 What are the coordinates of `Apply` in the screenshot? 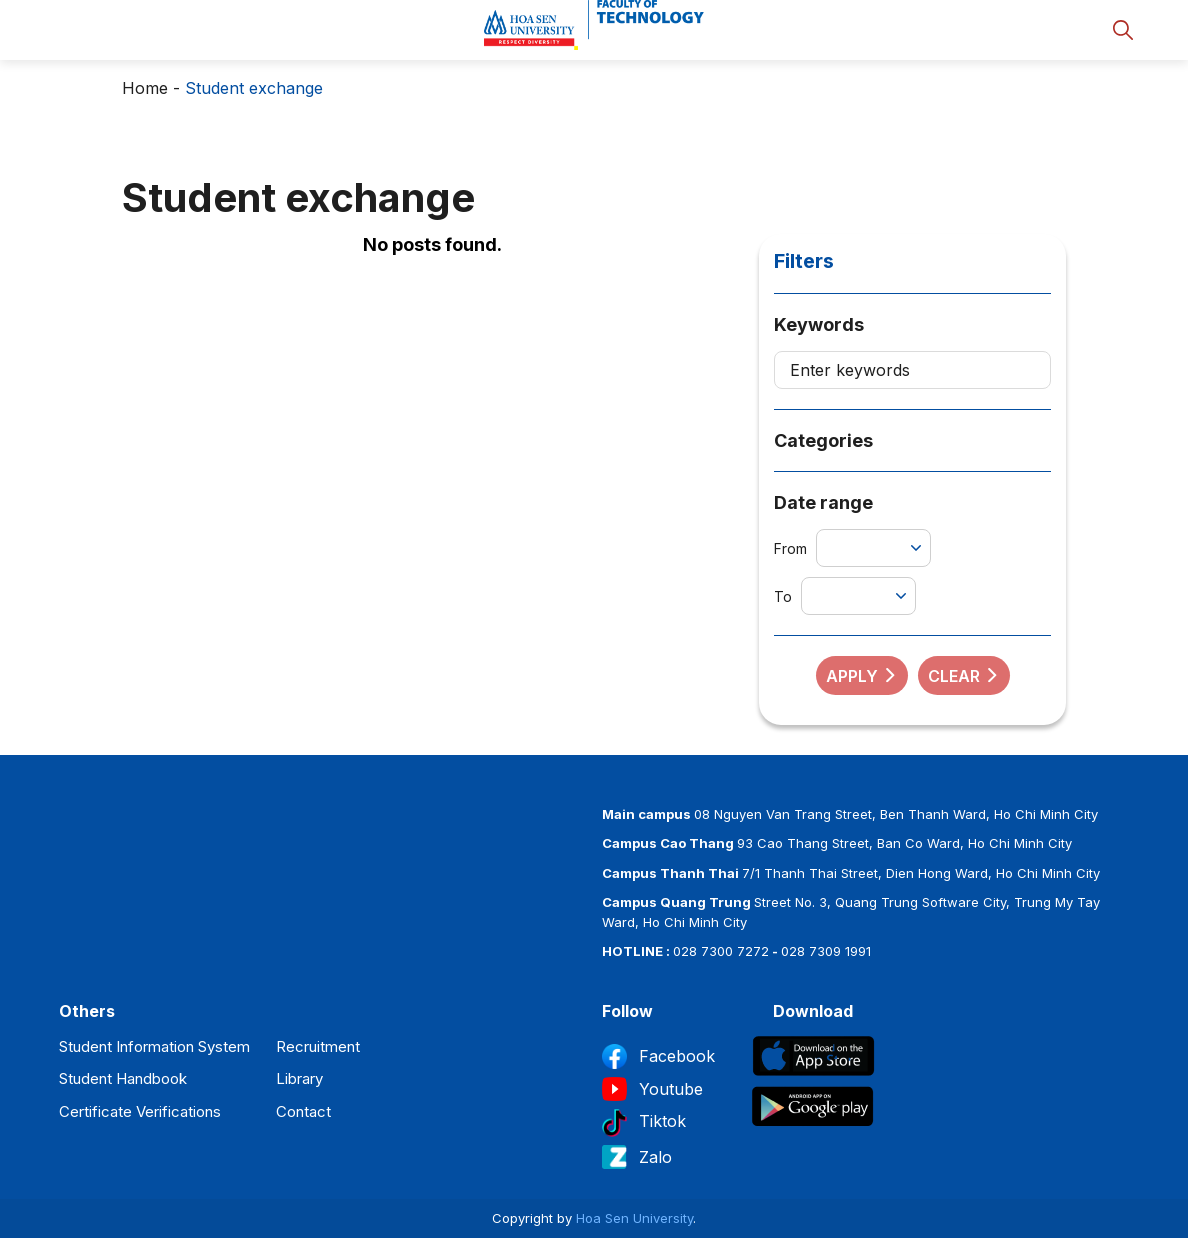 It's located at (862, 676).